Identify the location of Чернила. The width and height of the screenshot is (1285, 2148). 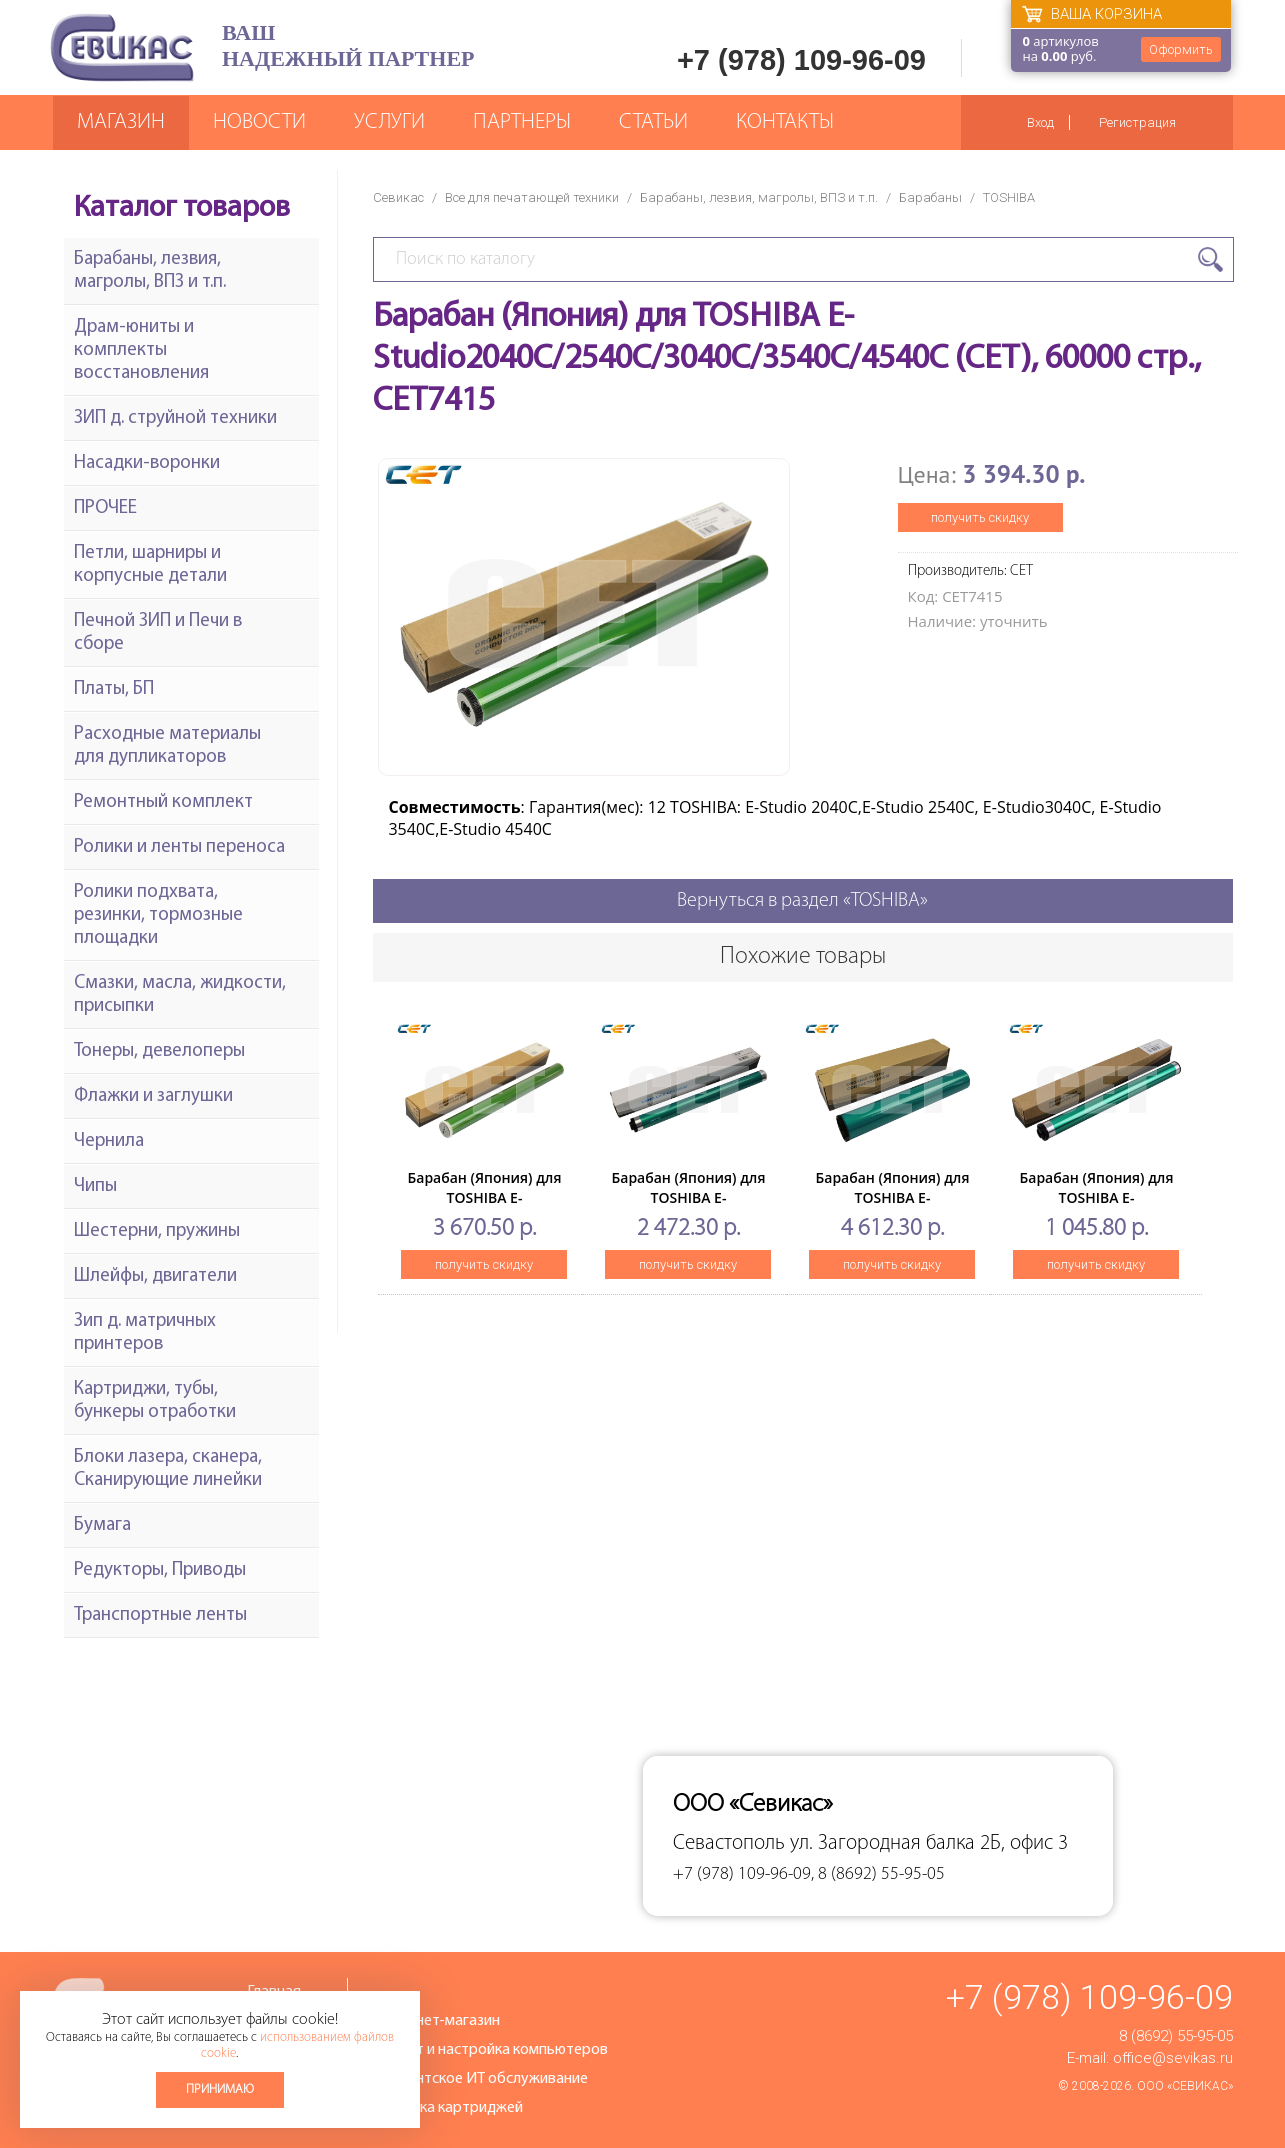
(109, 1141).